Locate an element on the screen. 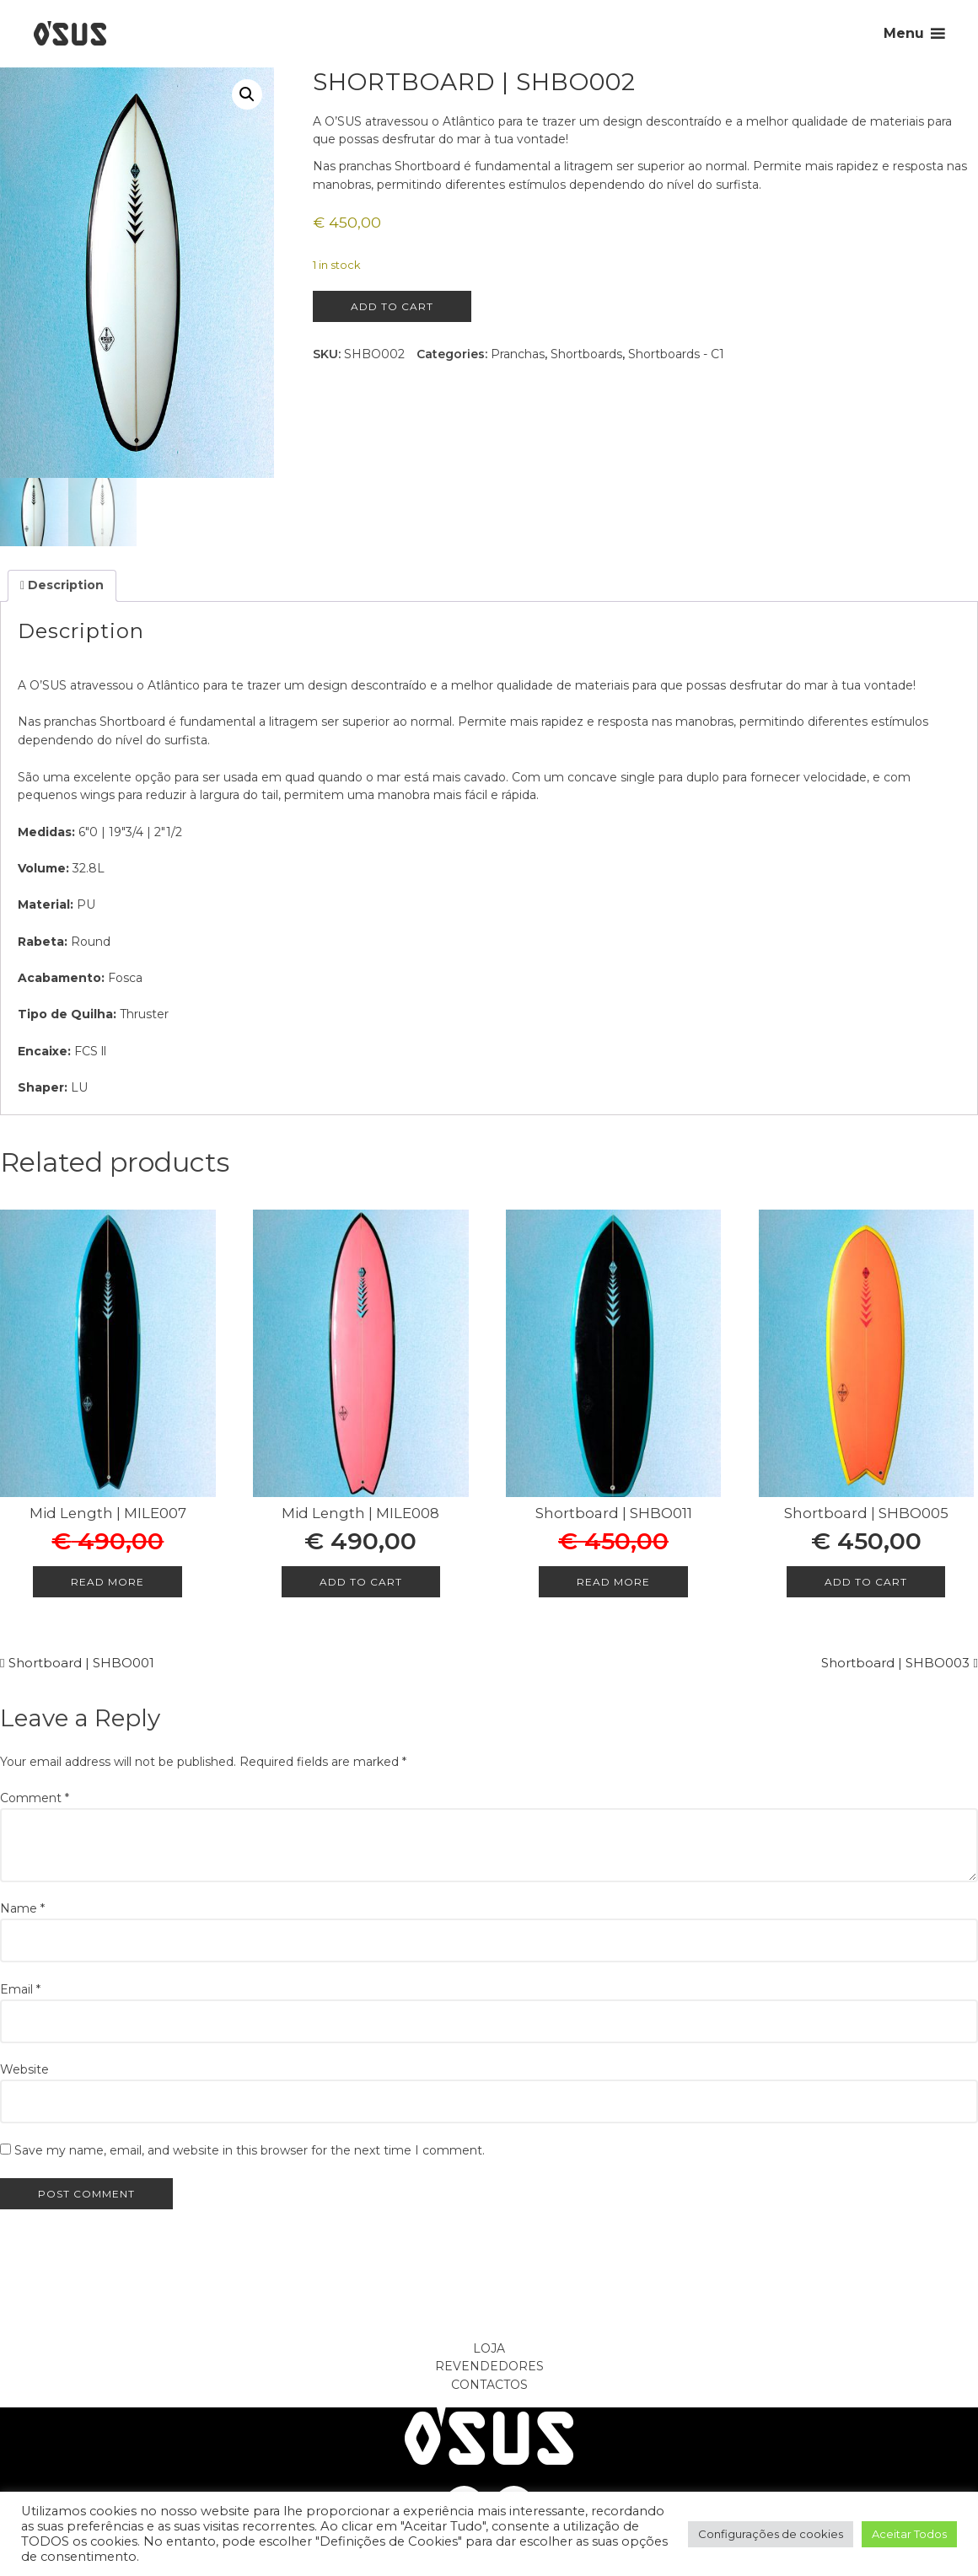 The height and width of the screenshot is (2576, 978). Pranchas is located at coordinates (518, 354).